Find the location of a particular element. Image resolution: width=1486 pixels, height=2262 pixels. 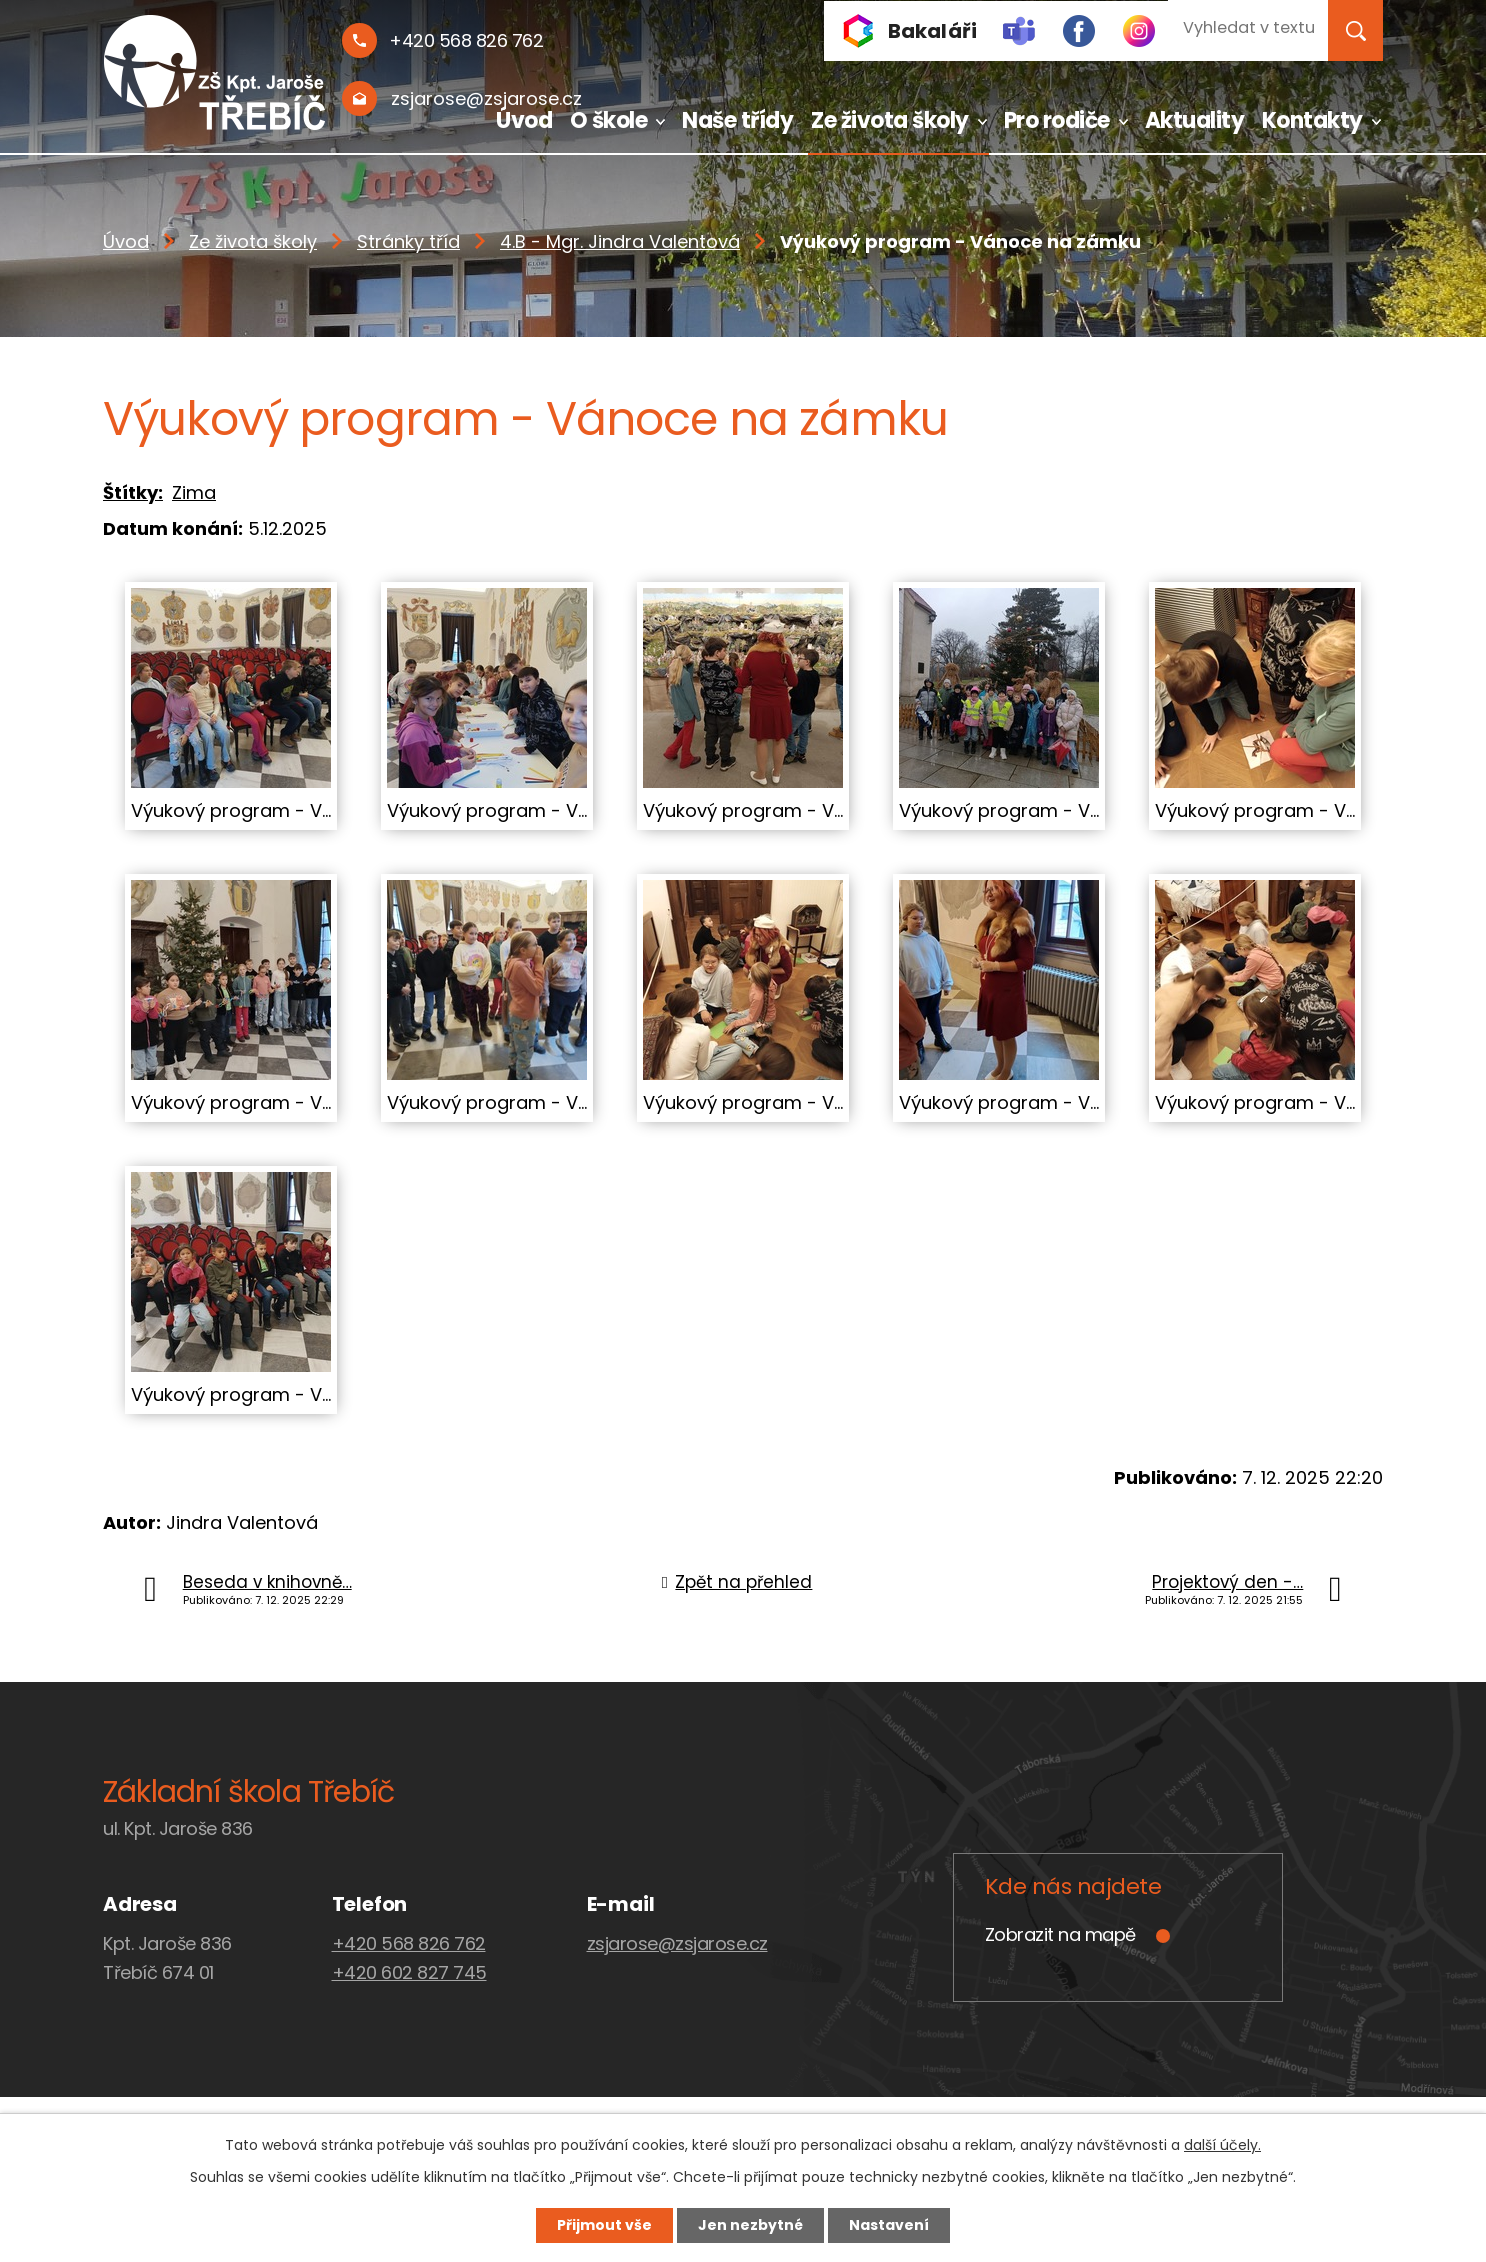

4.B - Mgr. Jindra Valentová is located at coordinates (620, 241).